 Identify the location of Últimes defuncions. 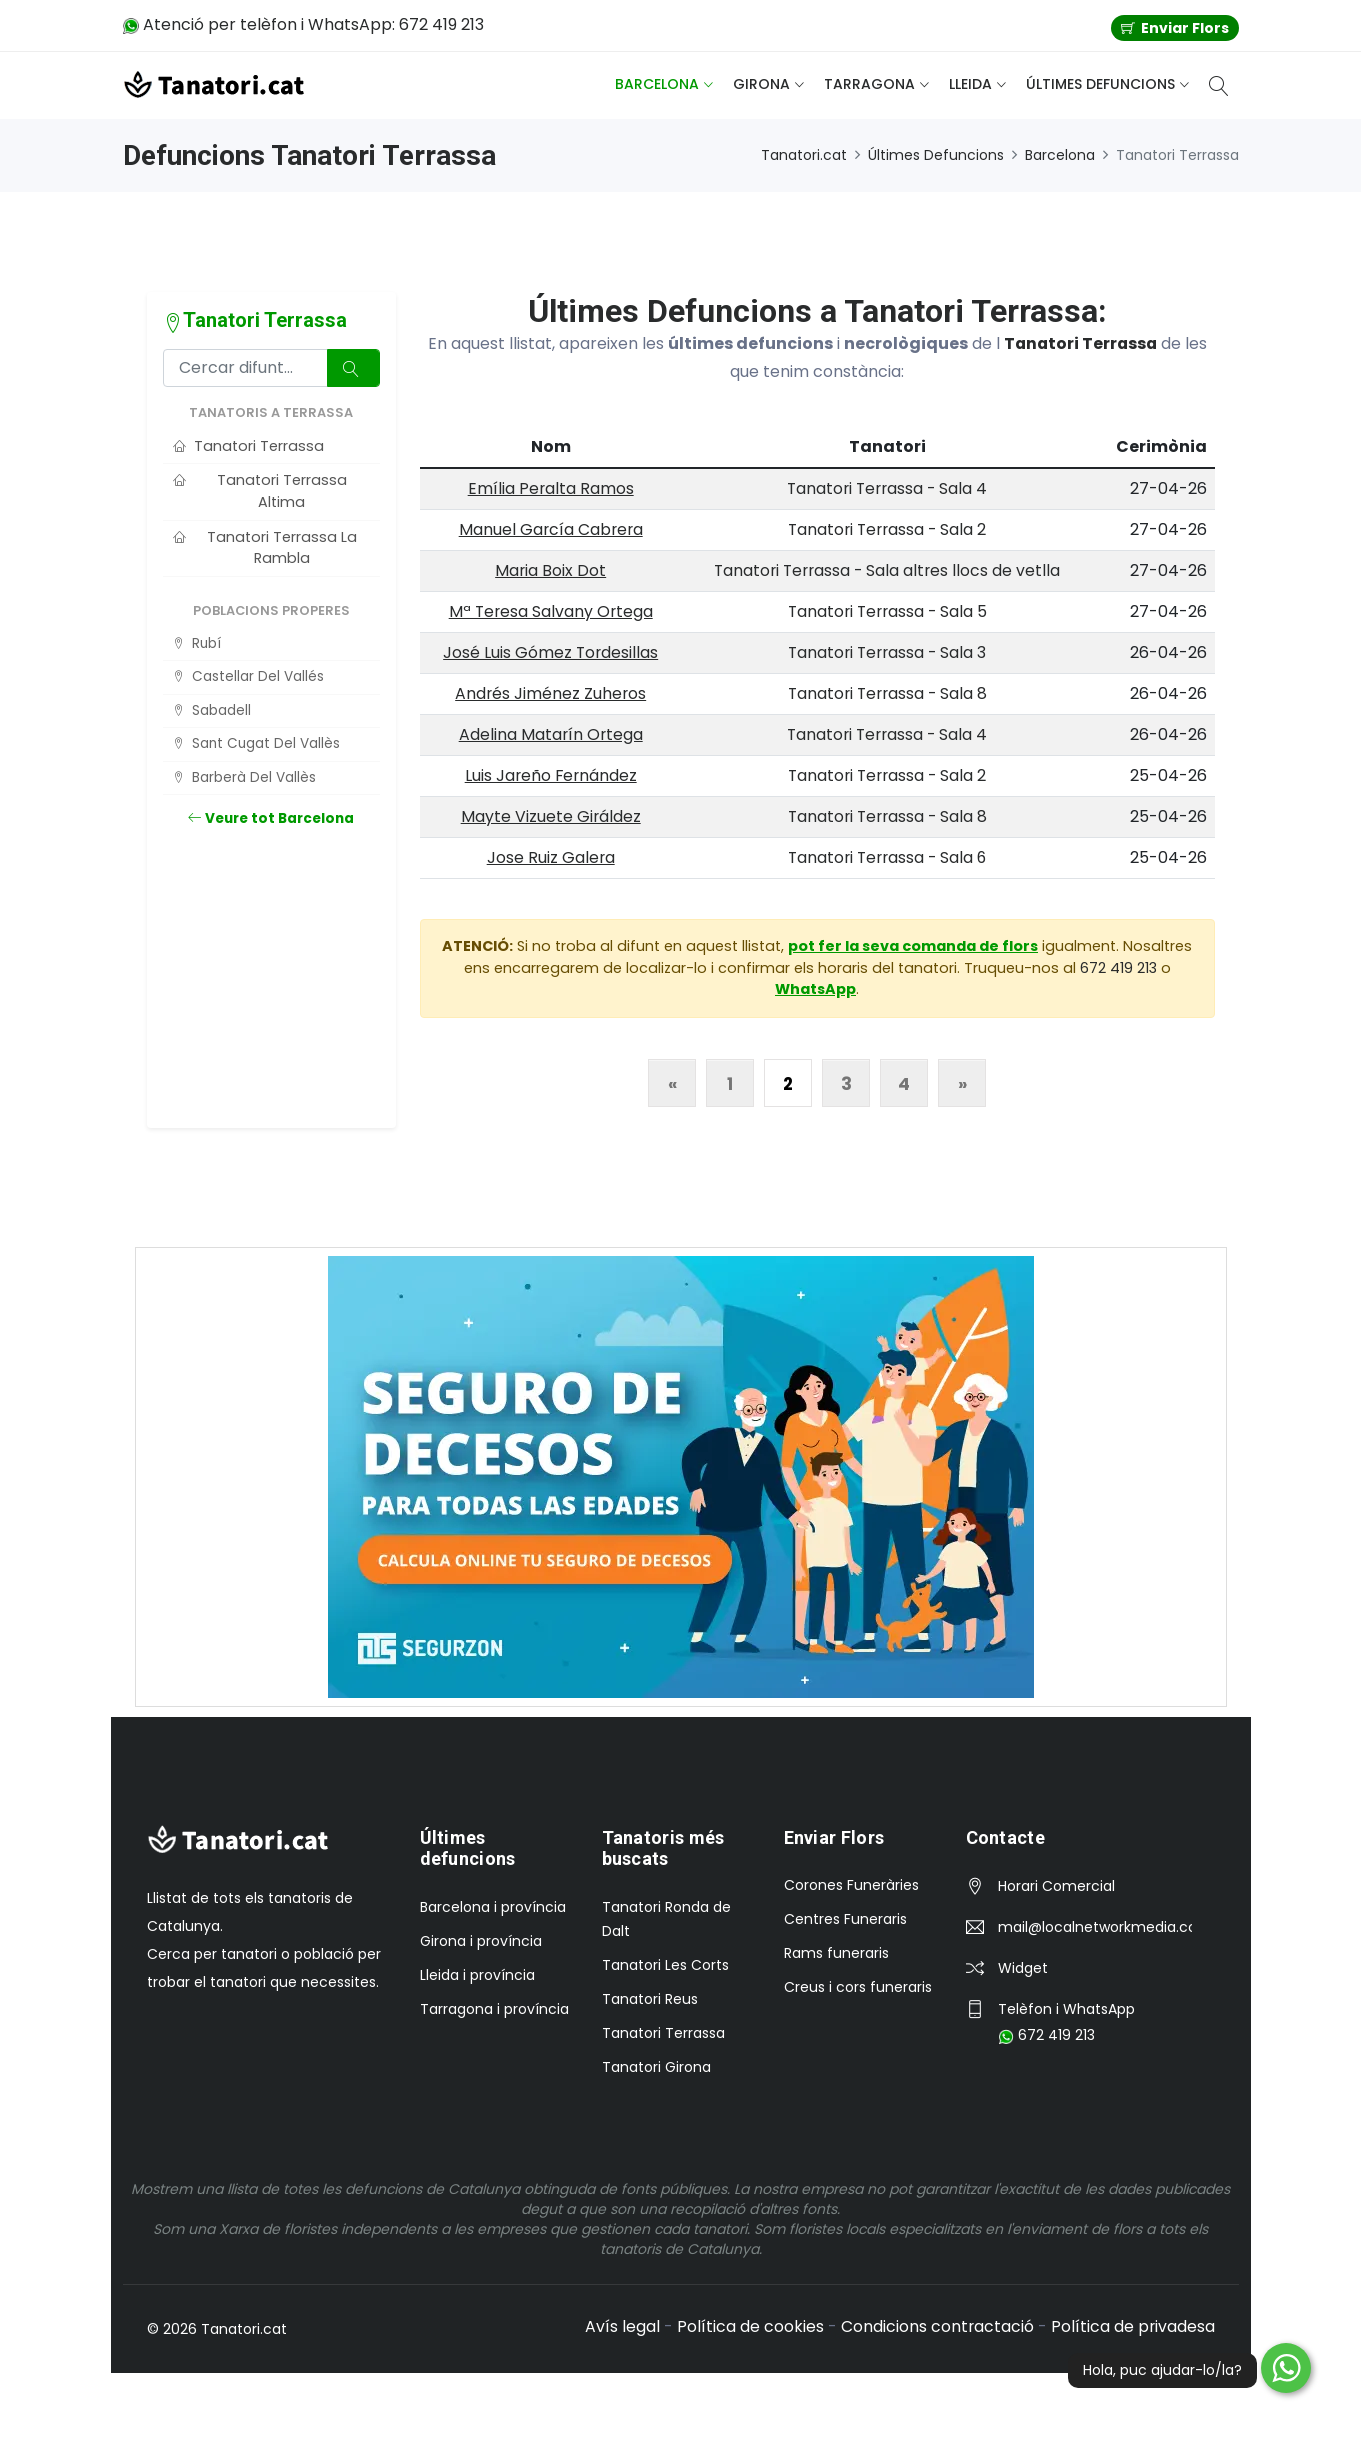
(1100, 84).